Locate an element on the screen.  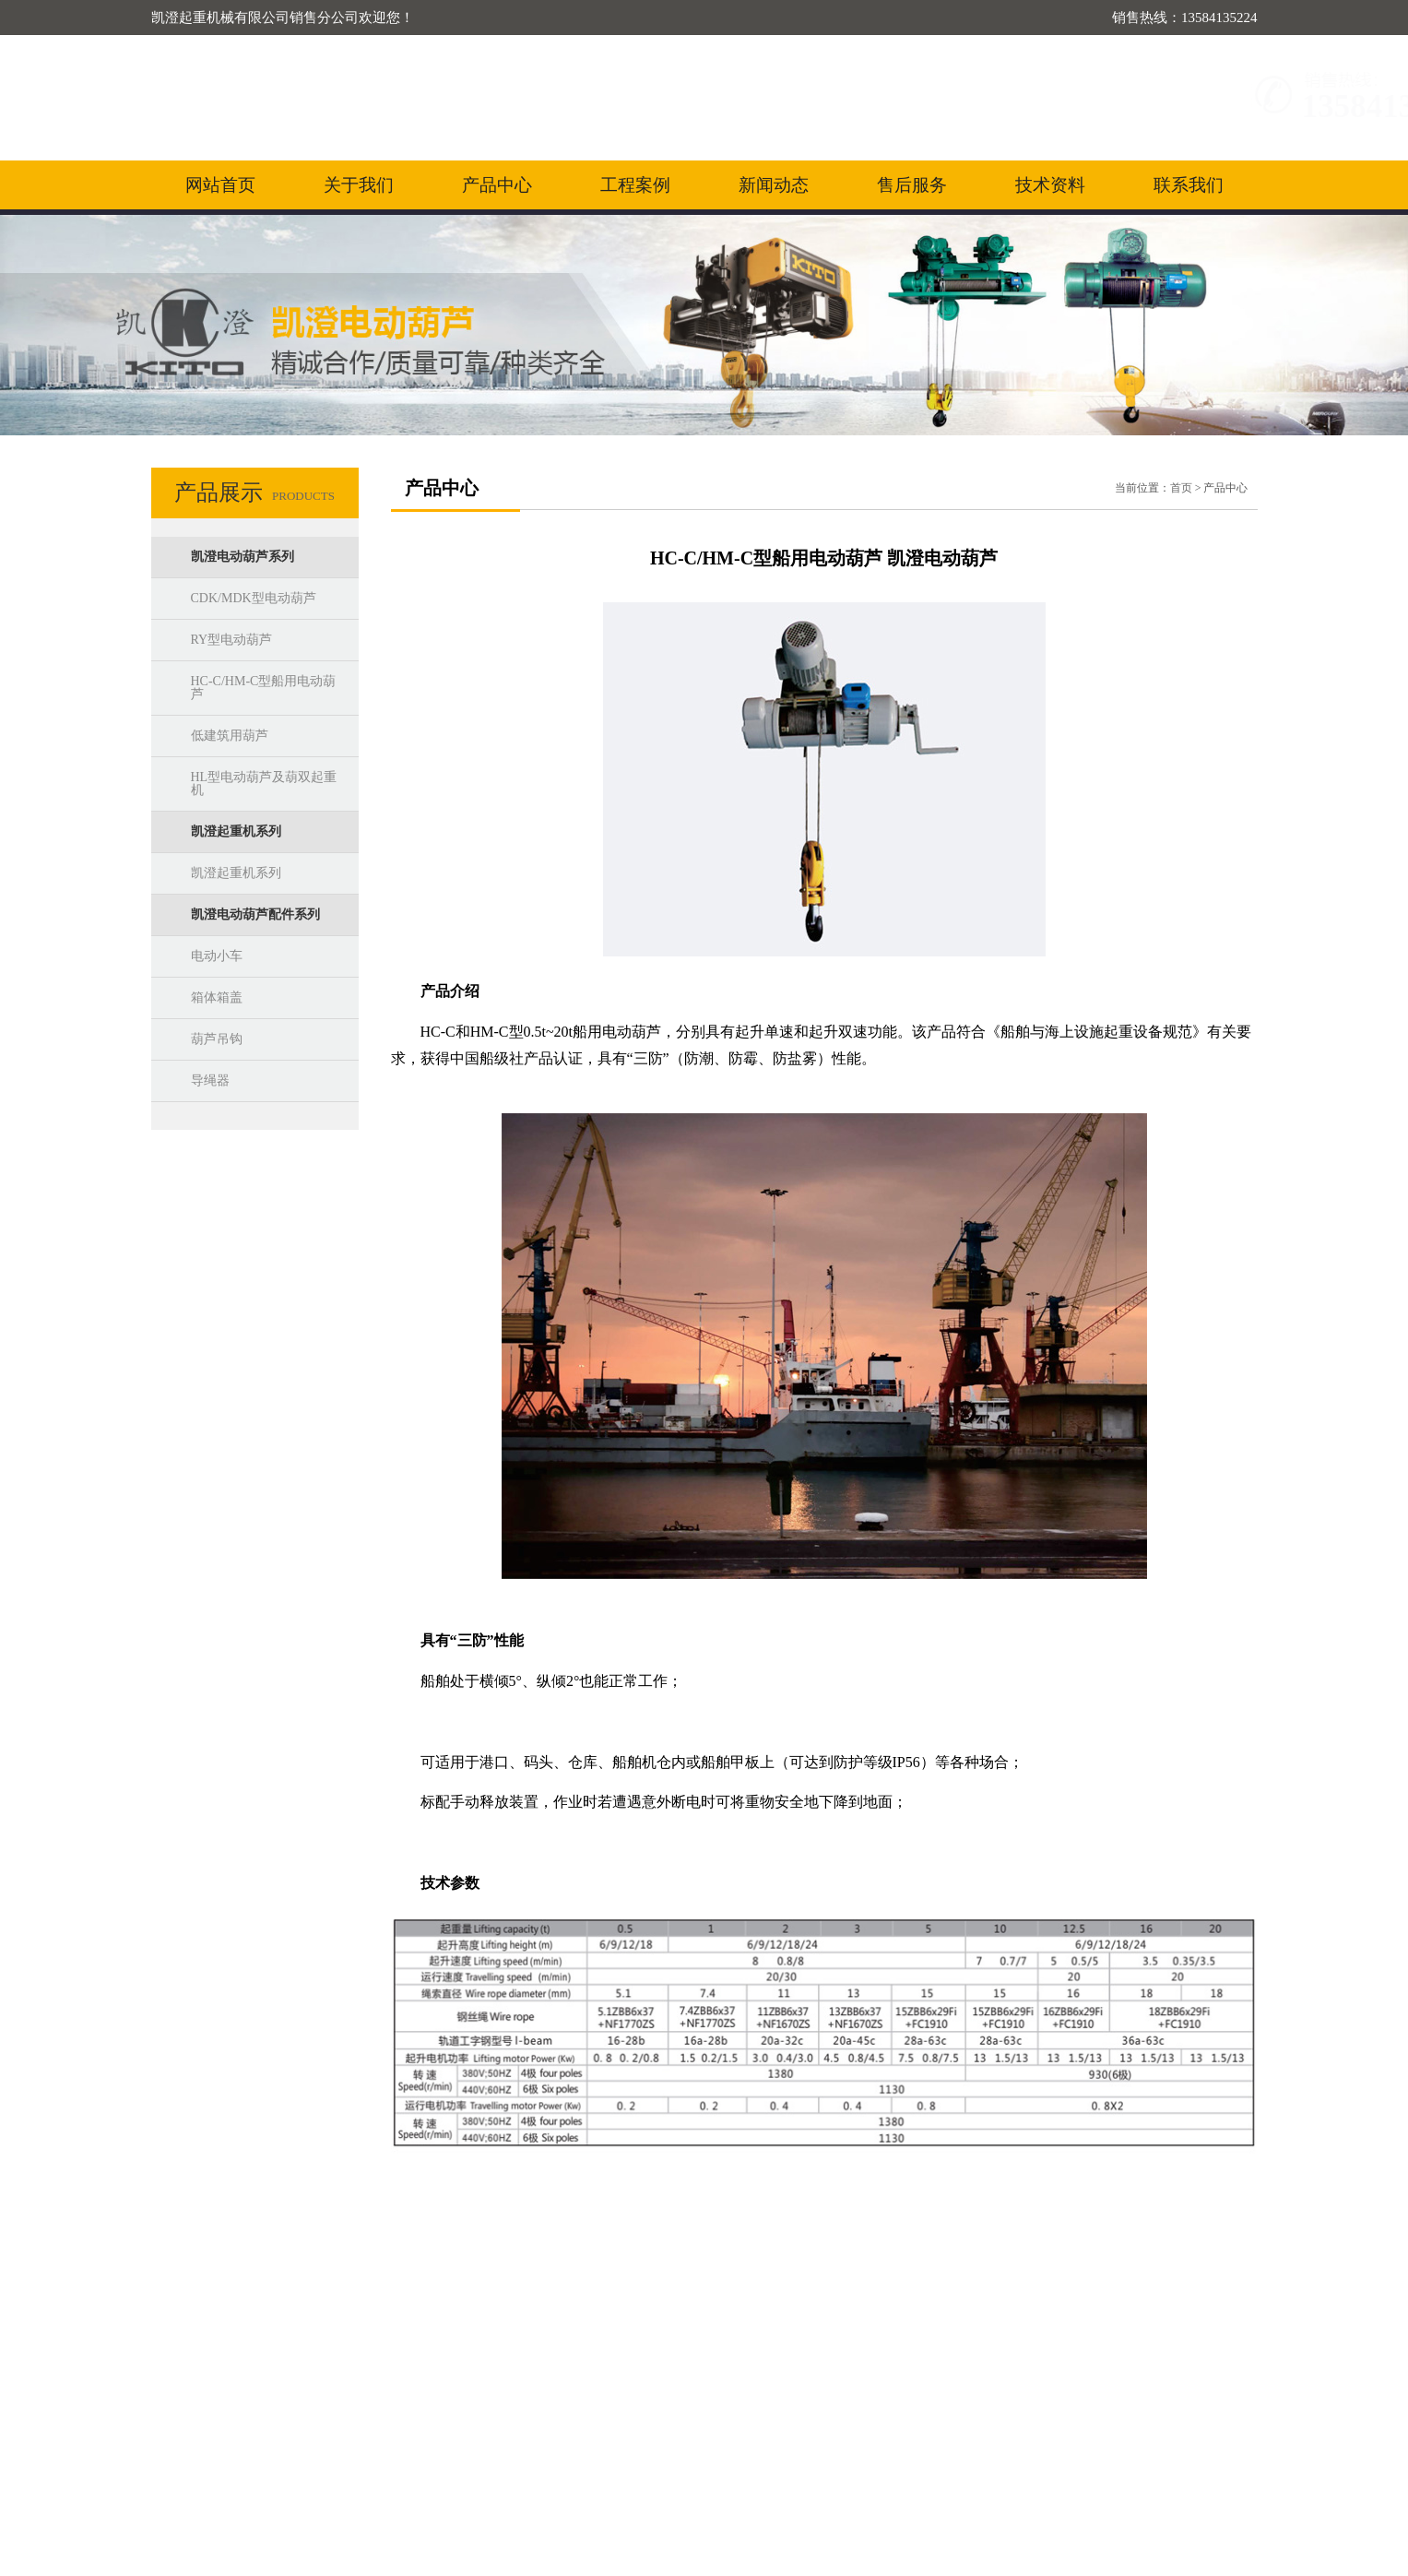
电动小车 is located at coordinates (217, 956).